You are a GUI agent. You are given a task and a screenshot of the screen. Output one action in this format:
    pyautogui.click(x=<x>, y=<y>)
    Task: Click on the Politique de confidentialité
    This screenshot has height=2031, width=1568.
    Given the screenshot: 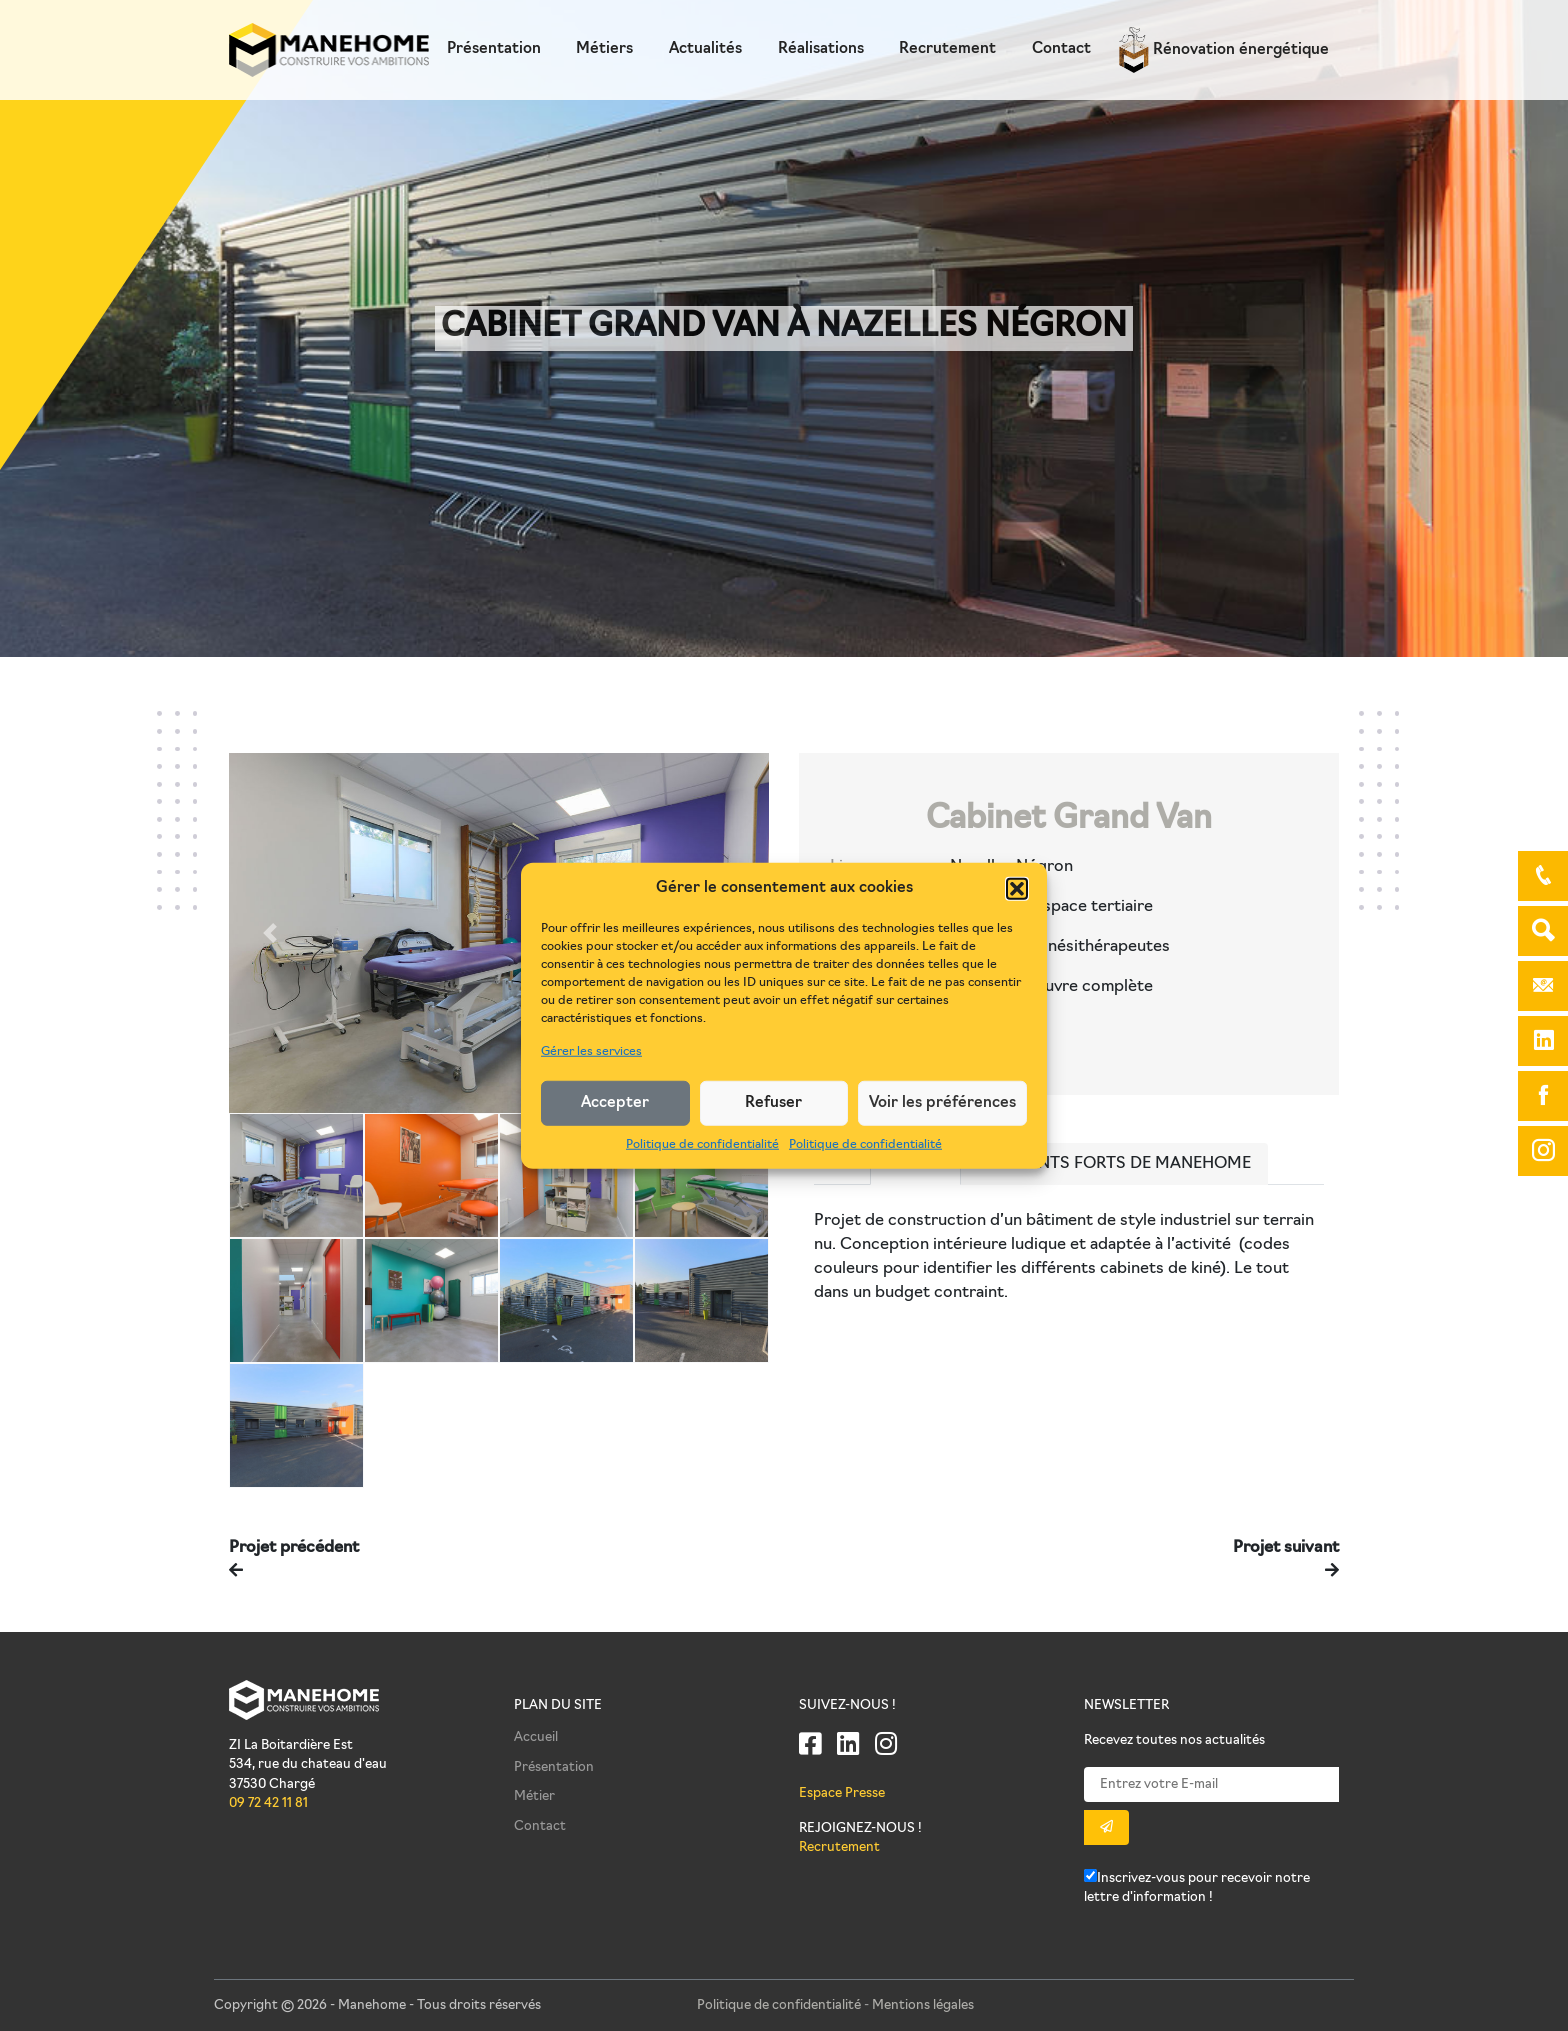 What is the action you would take?
    pyautogui.click(x=702, y=1145)
    